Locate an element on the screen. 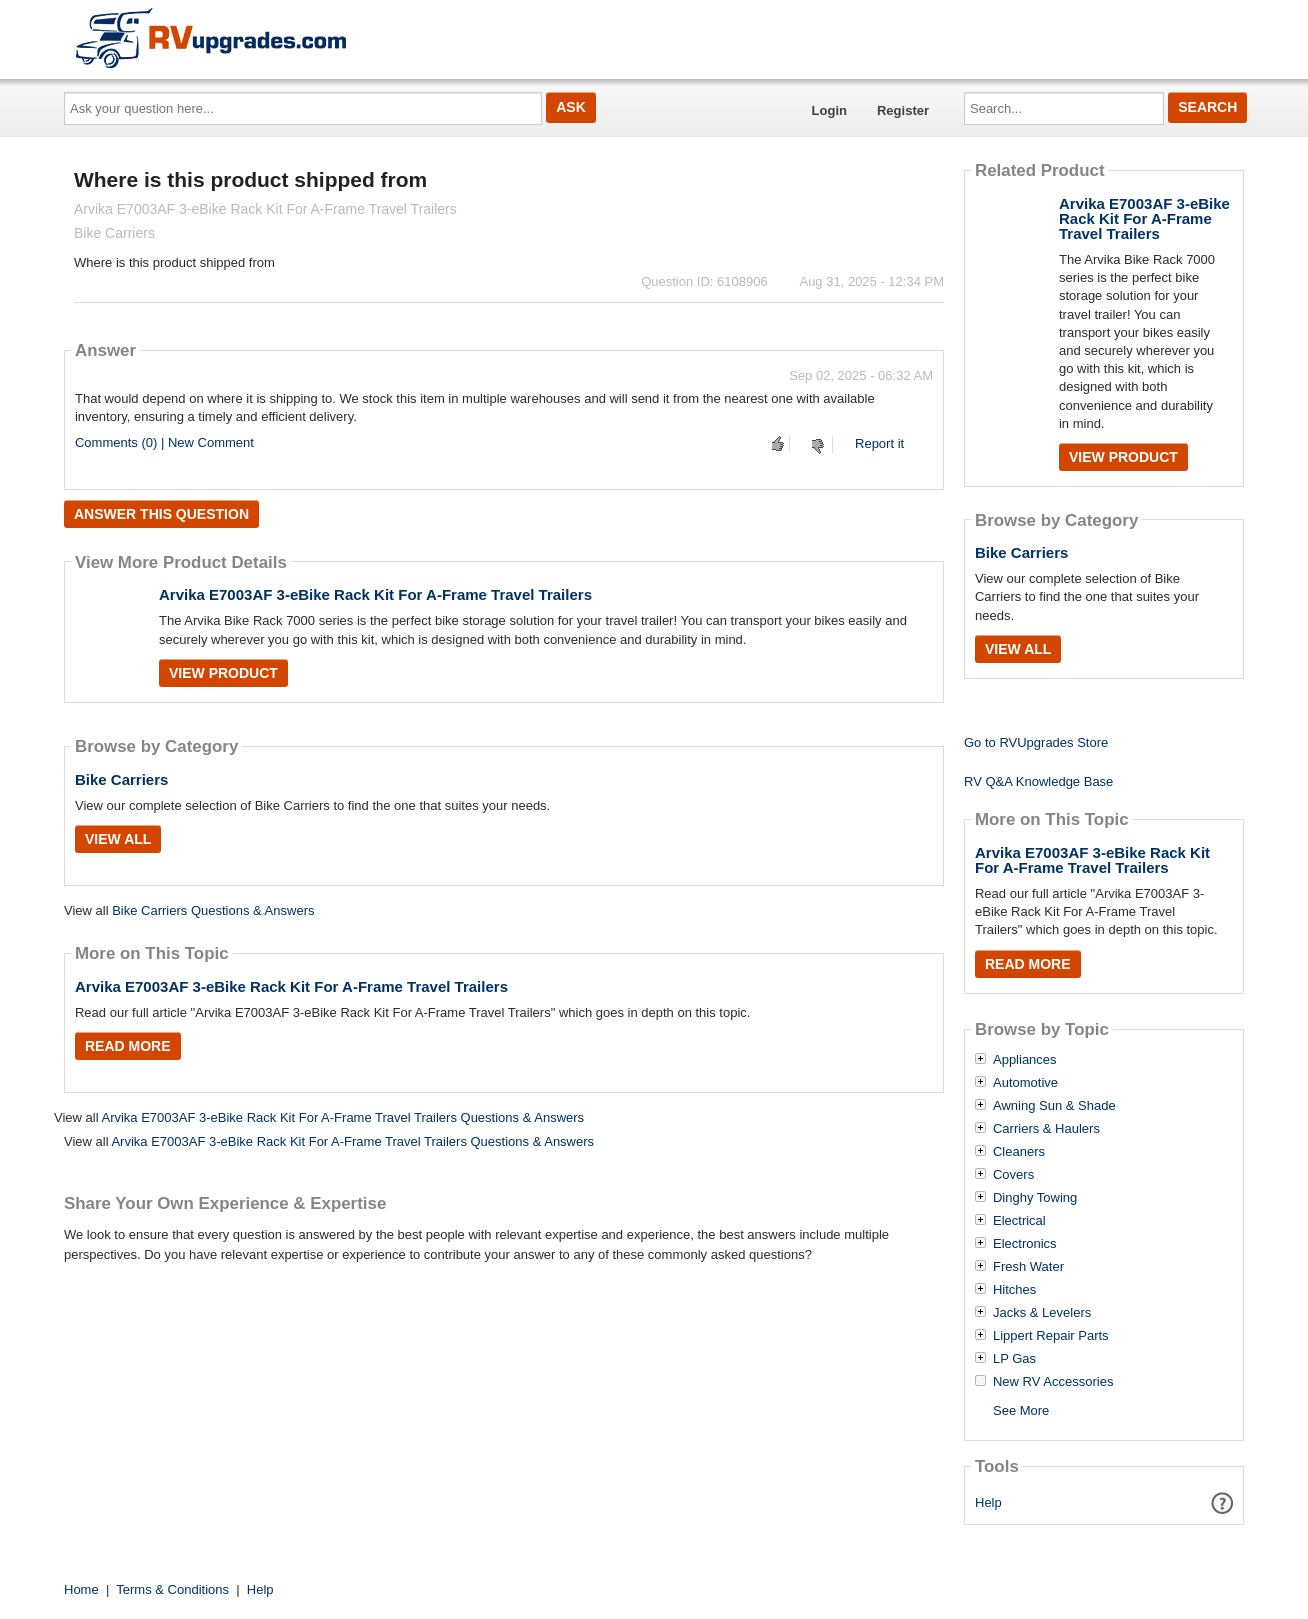 This screenshot has height=1619, width=1308. Fresh Water is located at coordinates (1028, 1267).